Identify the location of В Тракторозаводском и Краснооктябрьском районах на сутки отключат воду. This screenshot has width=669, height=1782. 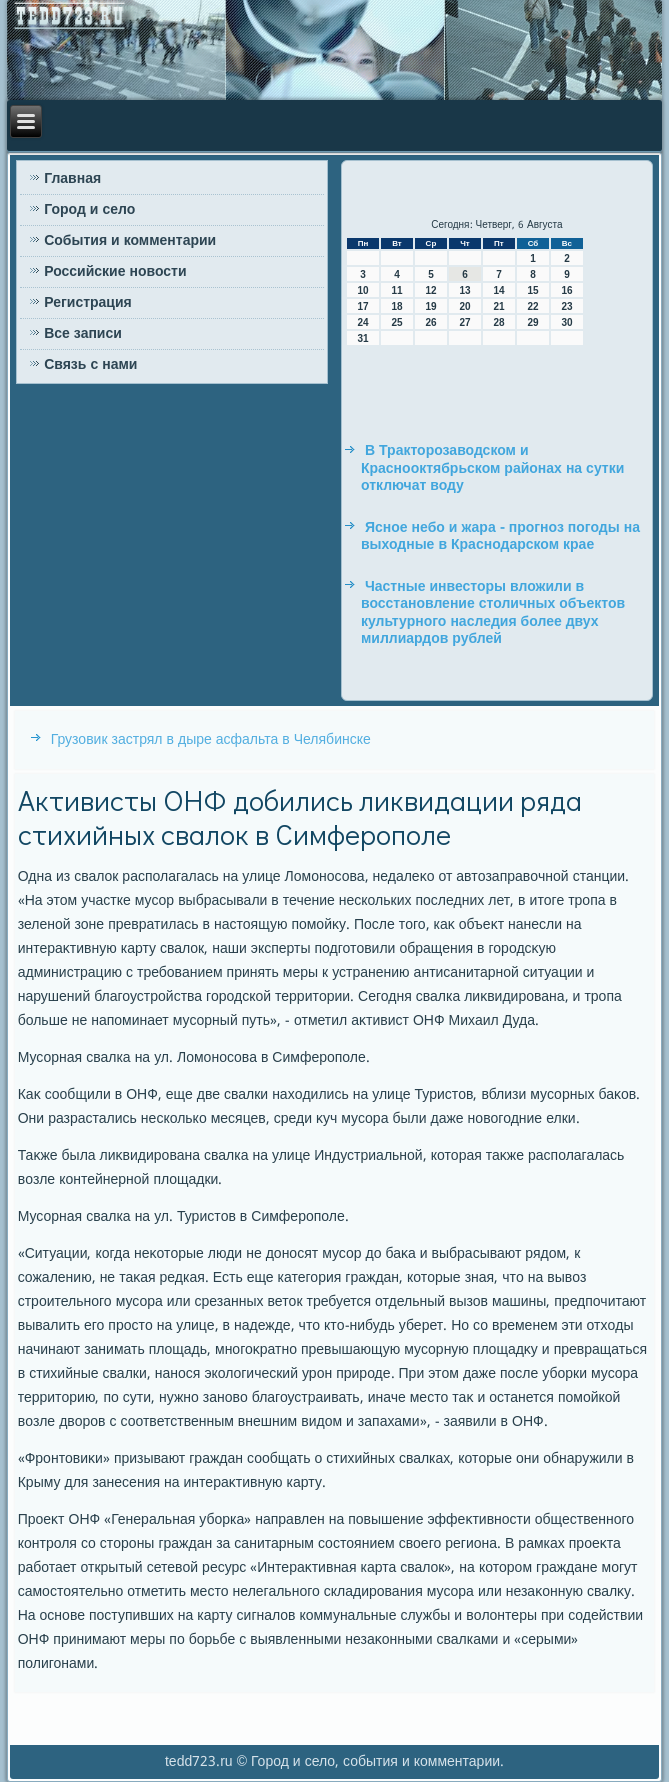
(492, 468).